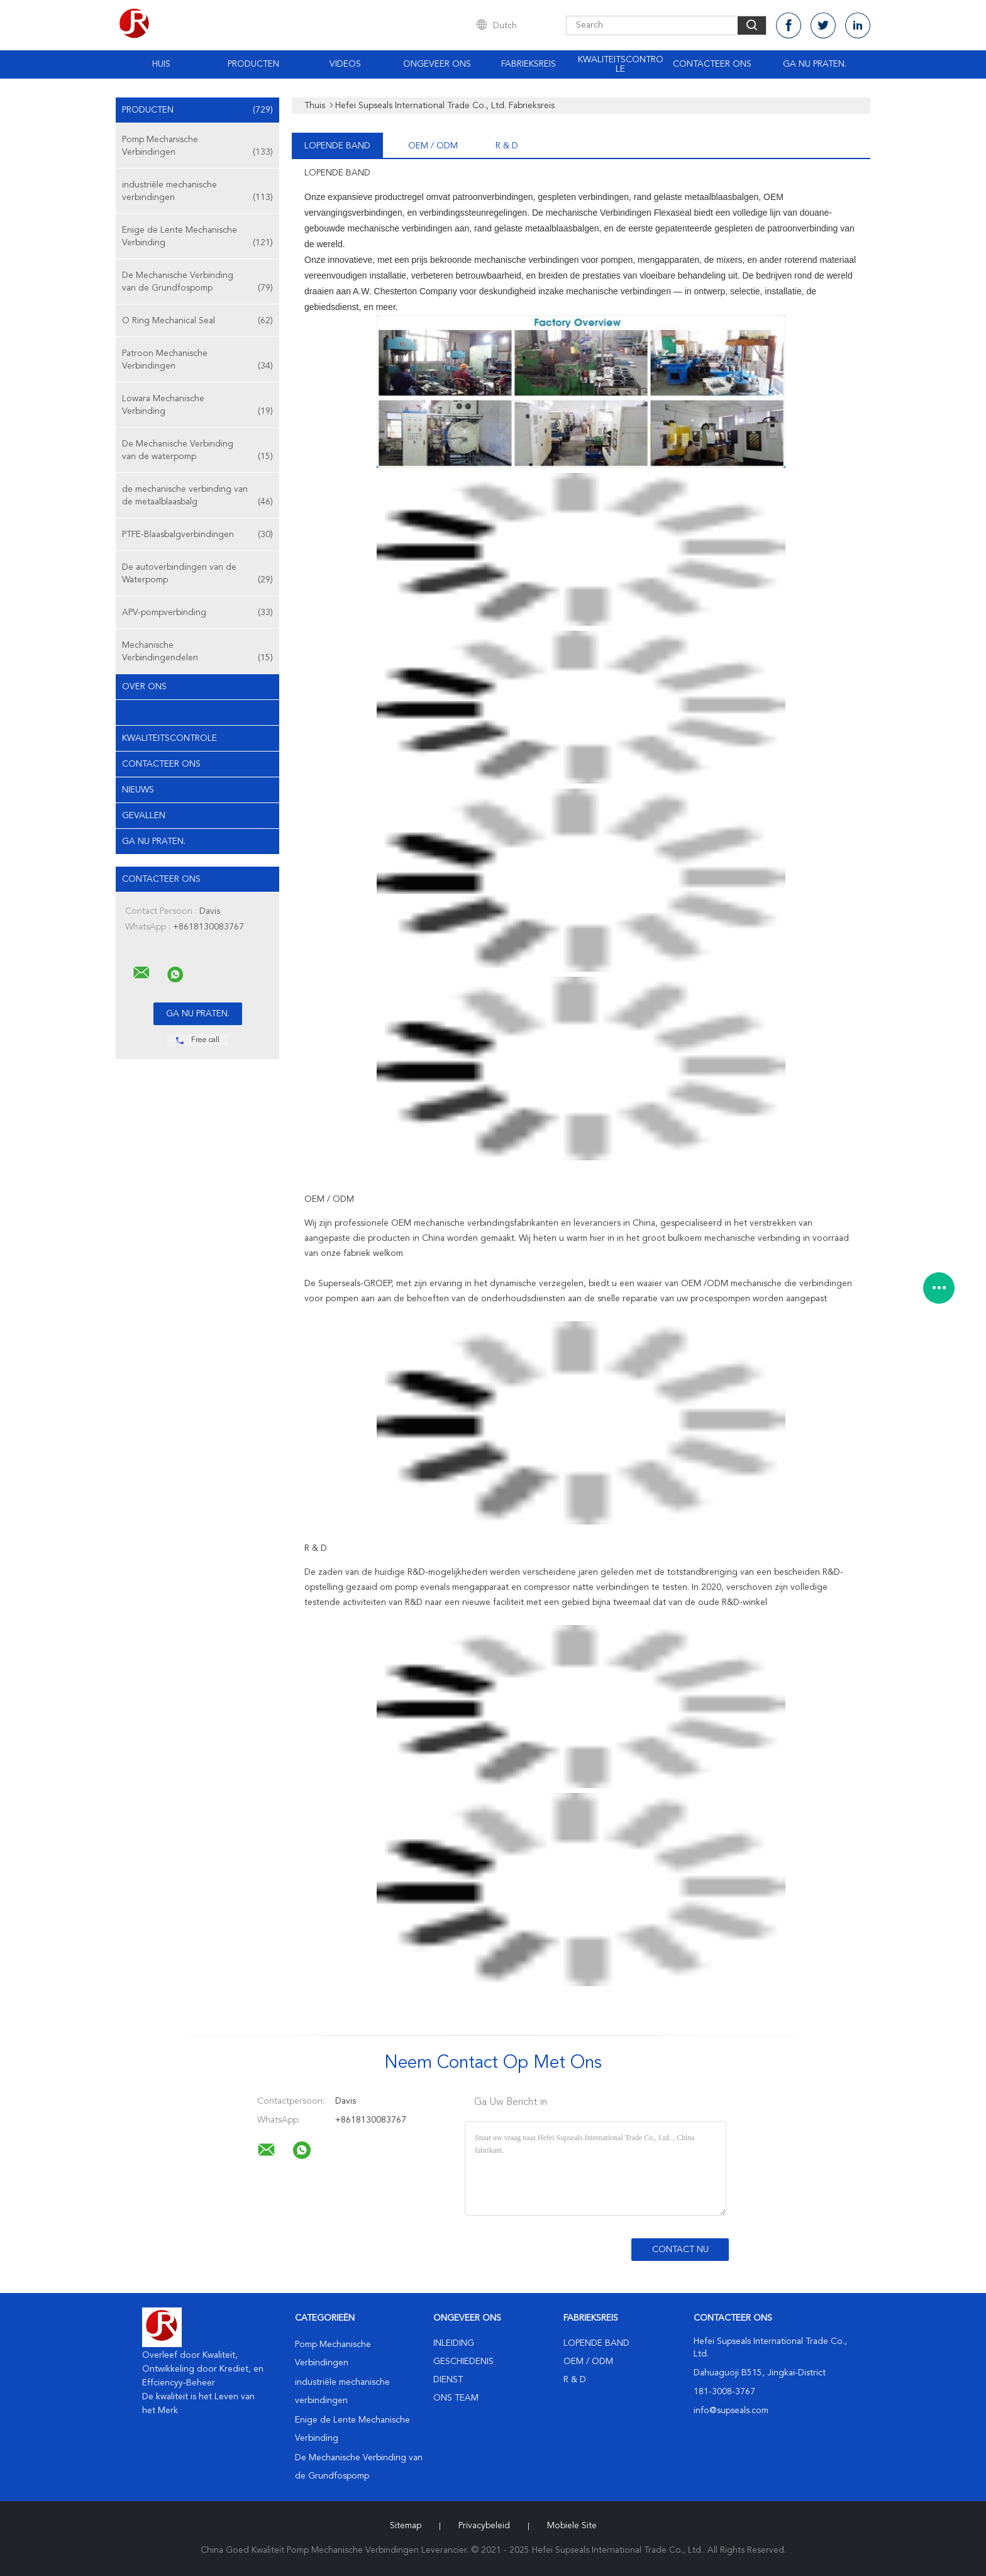 The image size is (986, 2576). Describe the element at coordinates (456, 2398) in the screenshot. I see `Ons Team` at that location.